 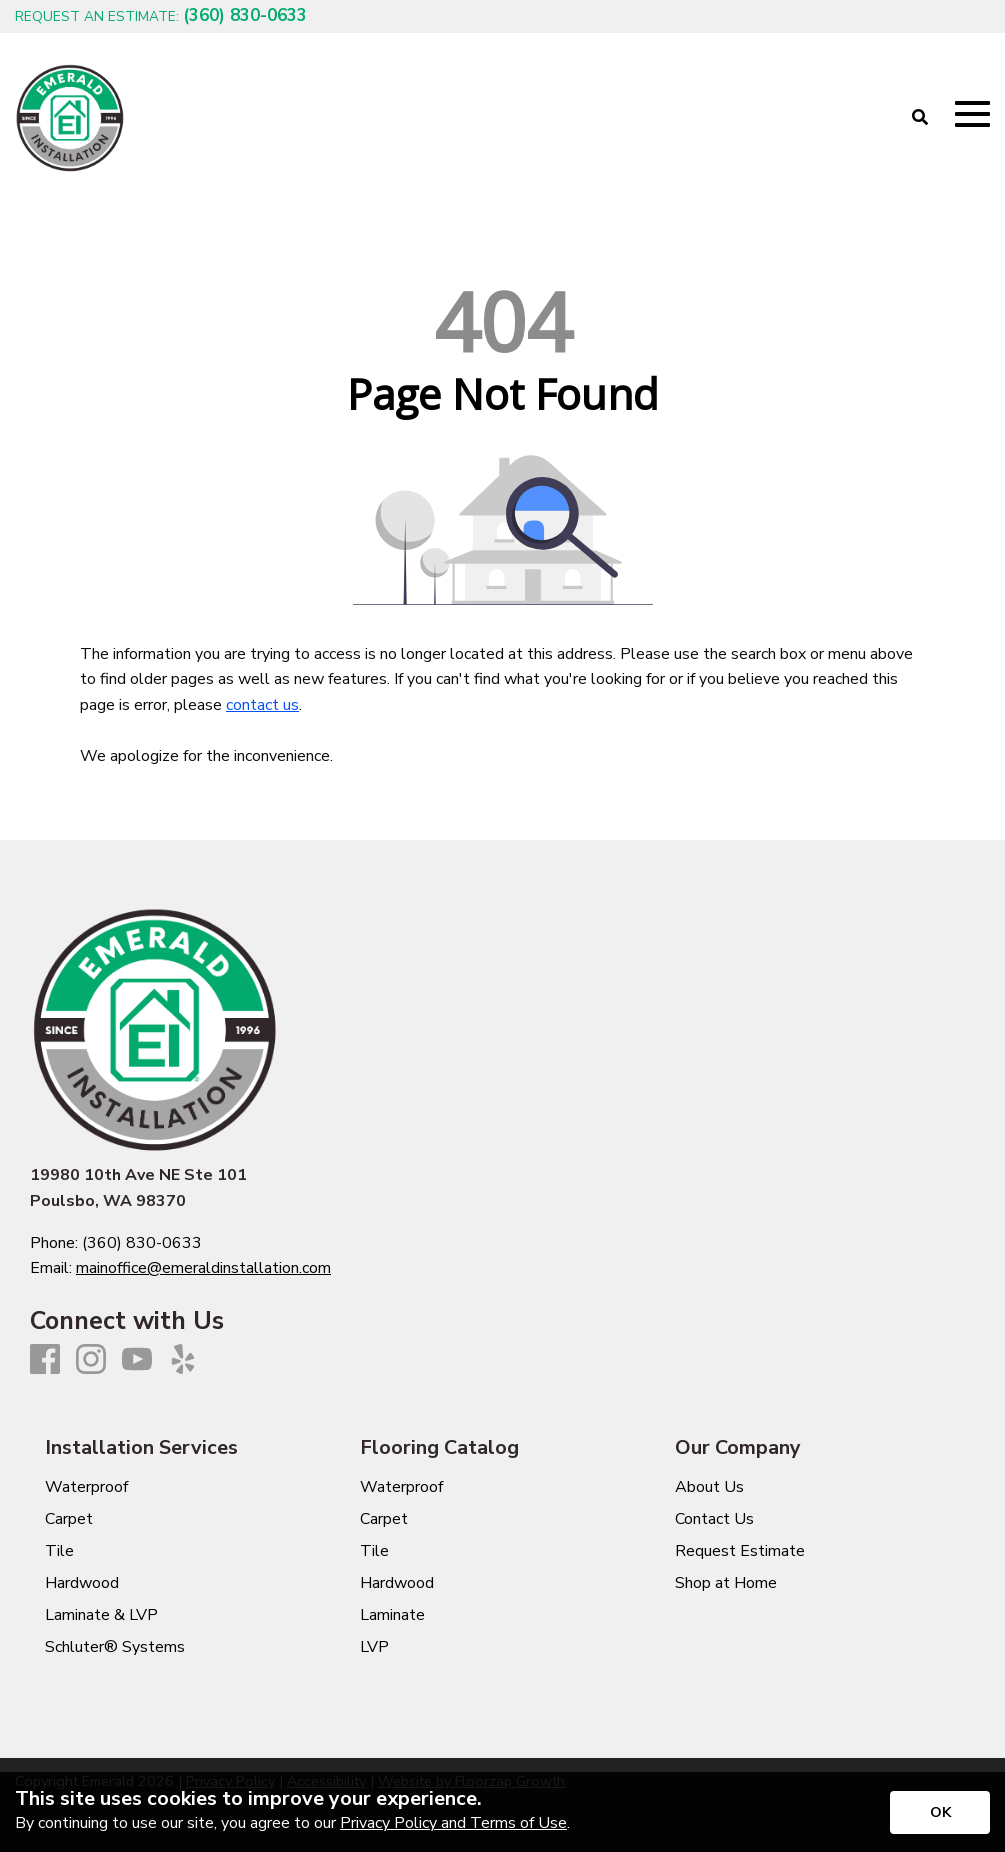 What do you see at coordinates (726, 1583) in the screenshot?
I see `Shop at Home` at bounding box center [726, 1583].